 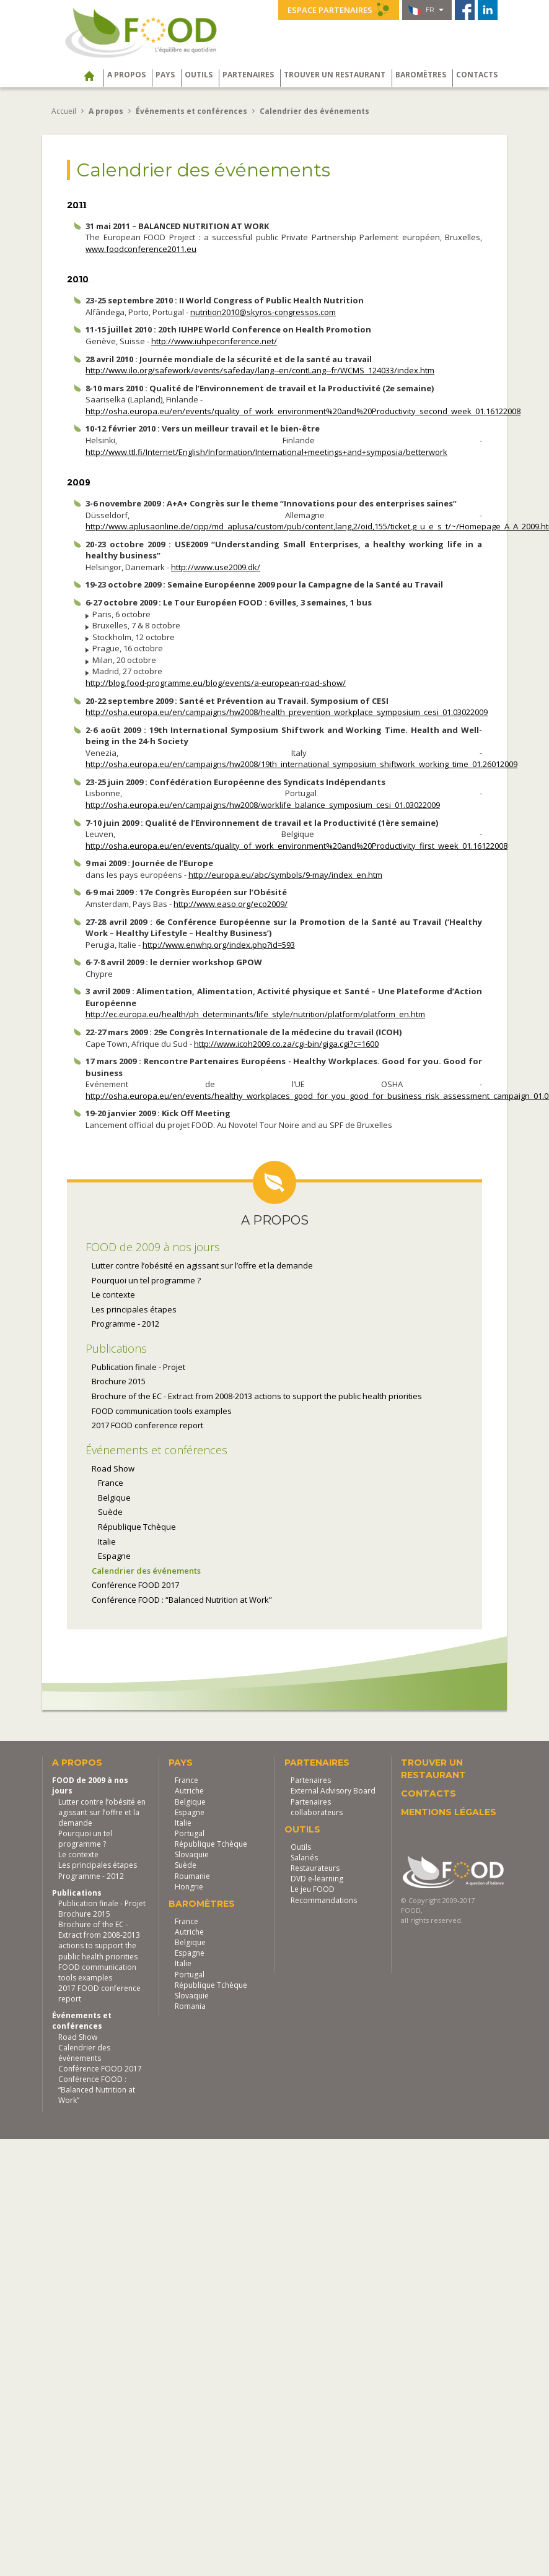 What do you see at coordinates (216, 682) in the screenshot?
I see `http://blog.food-programme.eu/blog/events/a-european-road-show/` at bounding box center [216, 682].